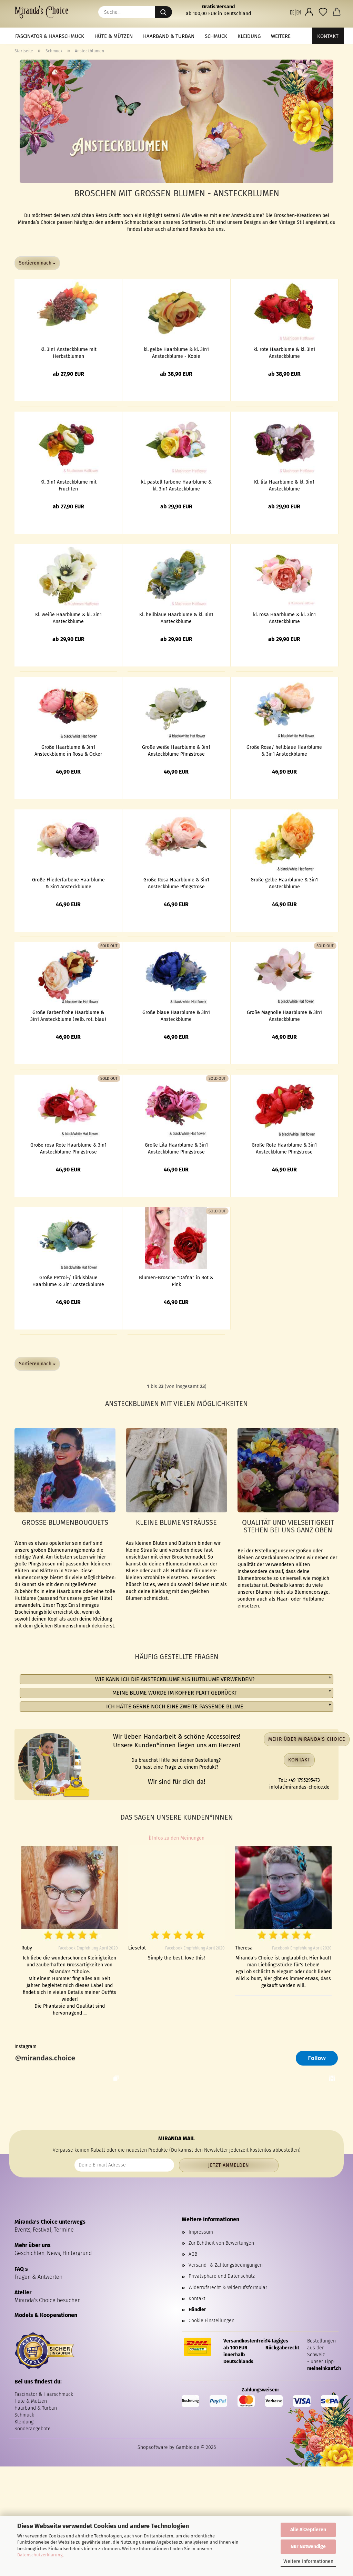 The image size is (353, 2576). I want to click on Kl. 3in1 Ansteckblume mit Herbstblumen, so click(68, 352).